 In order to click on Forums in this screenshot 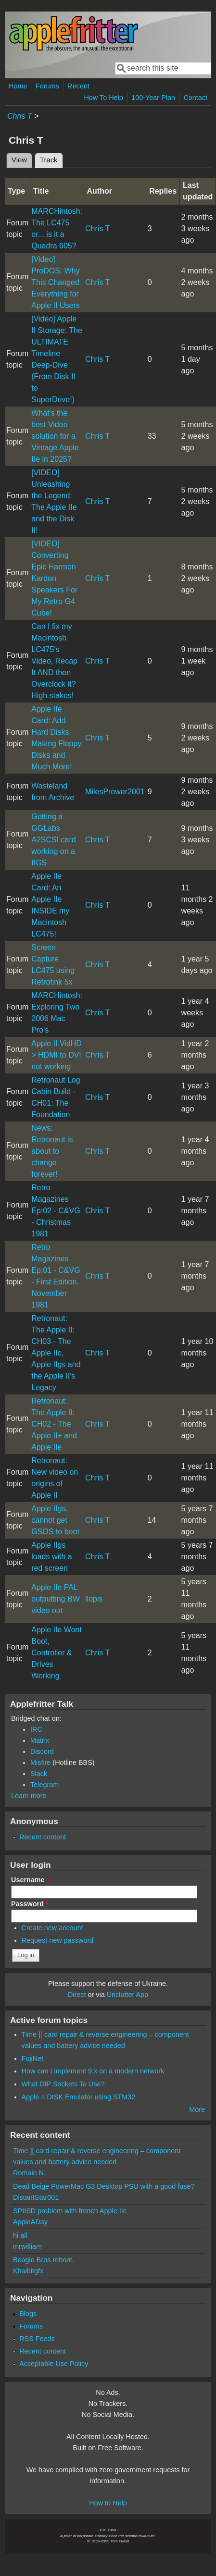, I will do `click(47, 86)`.